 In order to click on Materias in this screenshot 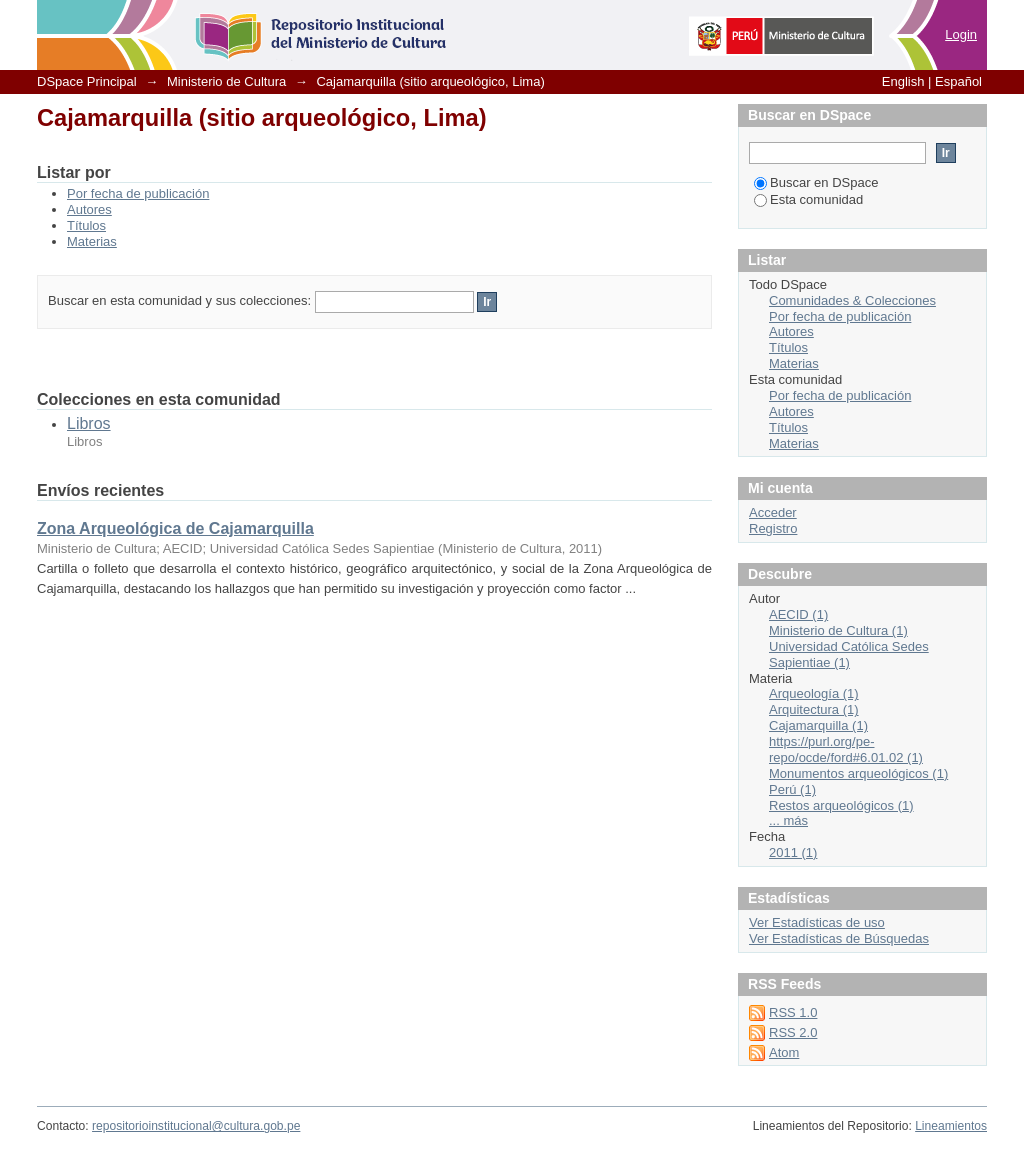, I will do `click(92, 241)`.